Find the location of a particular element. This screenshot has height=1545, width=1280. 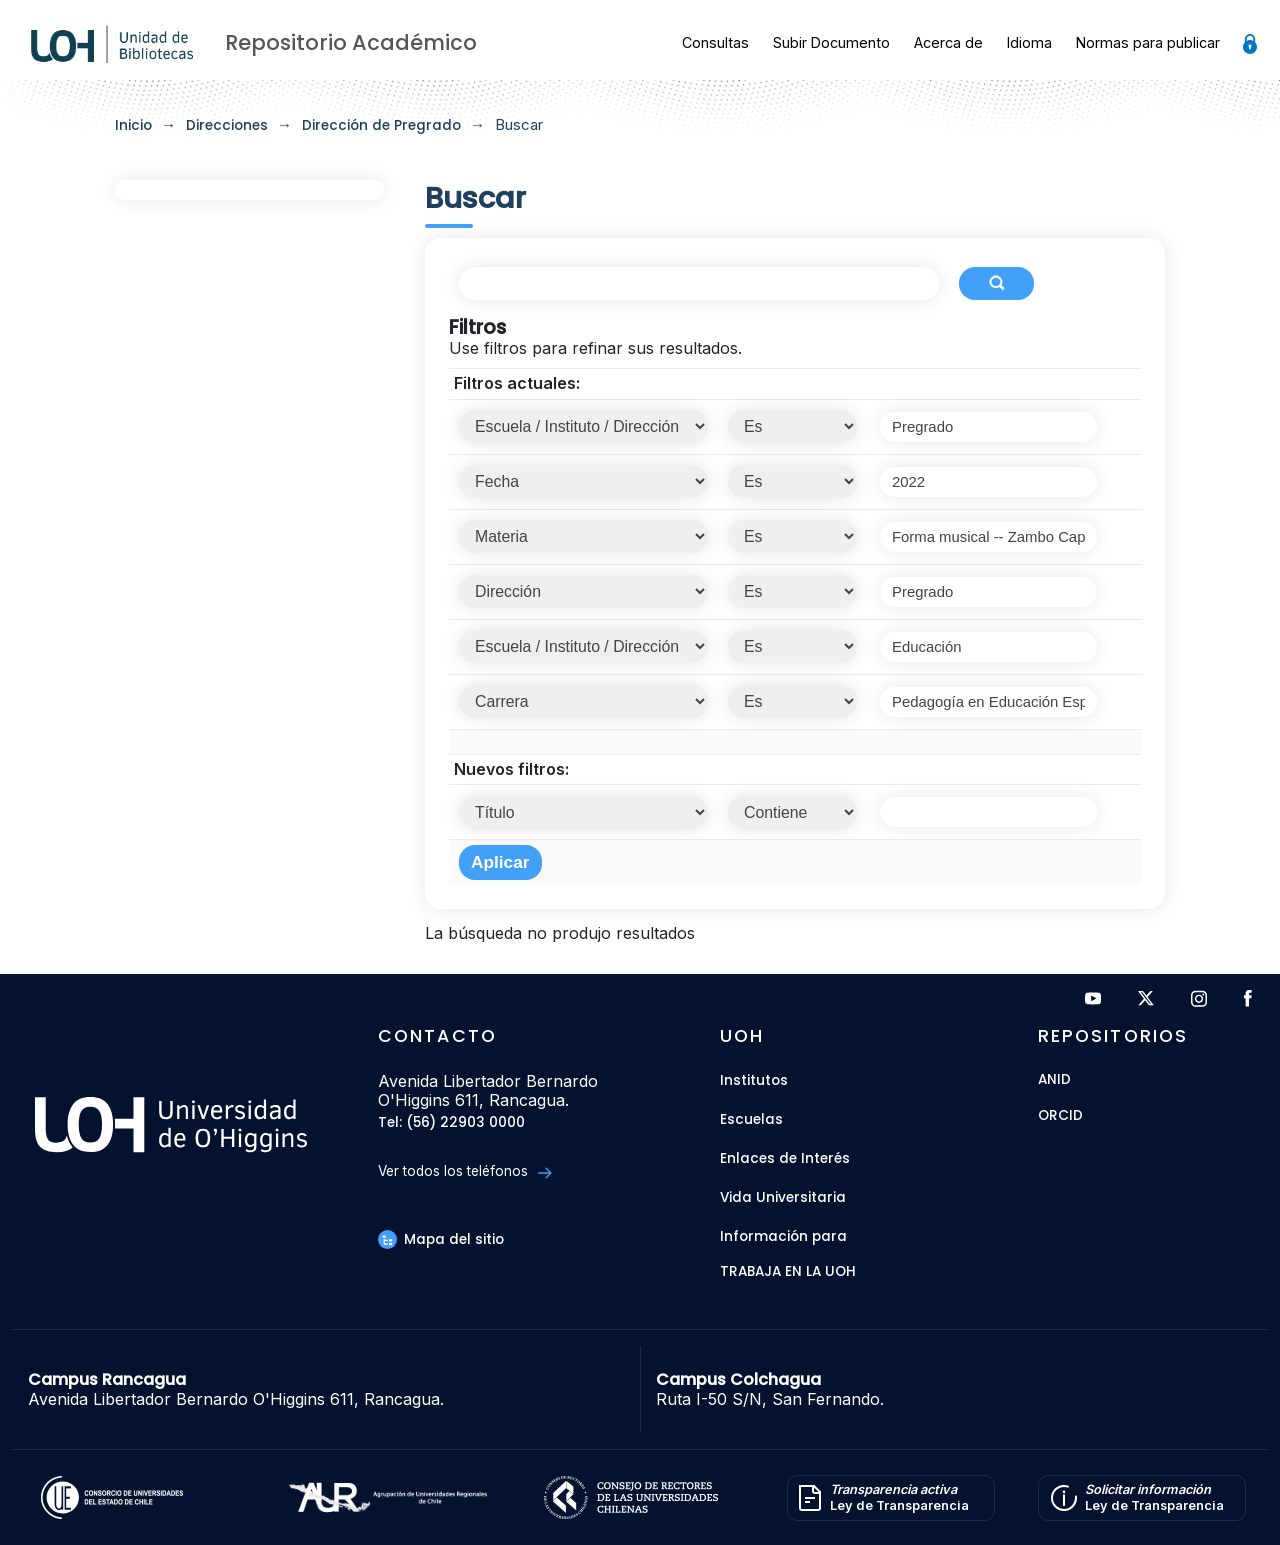

Ver todos los teléfonos is located at coordinates (464, 1171).